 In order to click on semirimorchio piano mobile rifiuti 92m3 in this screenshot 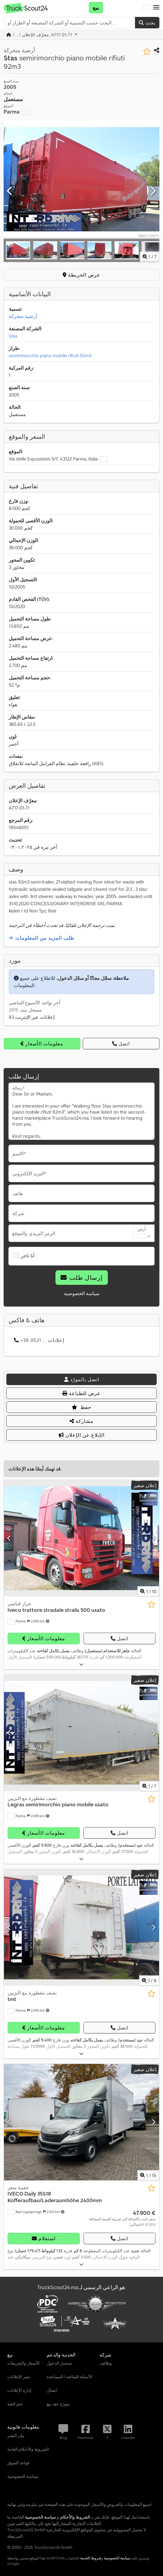, I will do `click(50, 355)`.